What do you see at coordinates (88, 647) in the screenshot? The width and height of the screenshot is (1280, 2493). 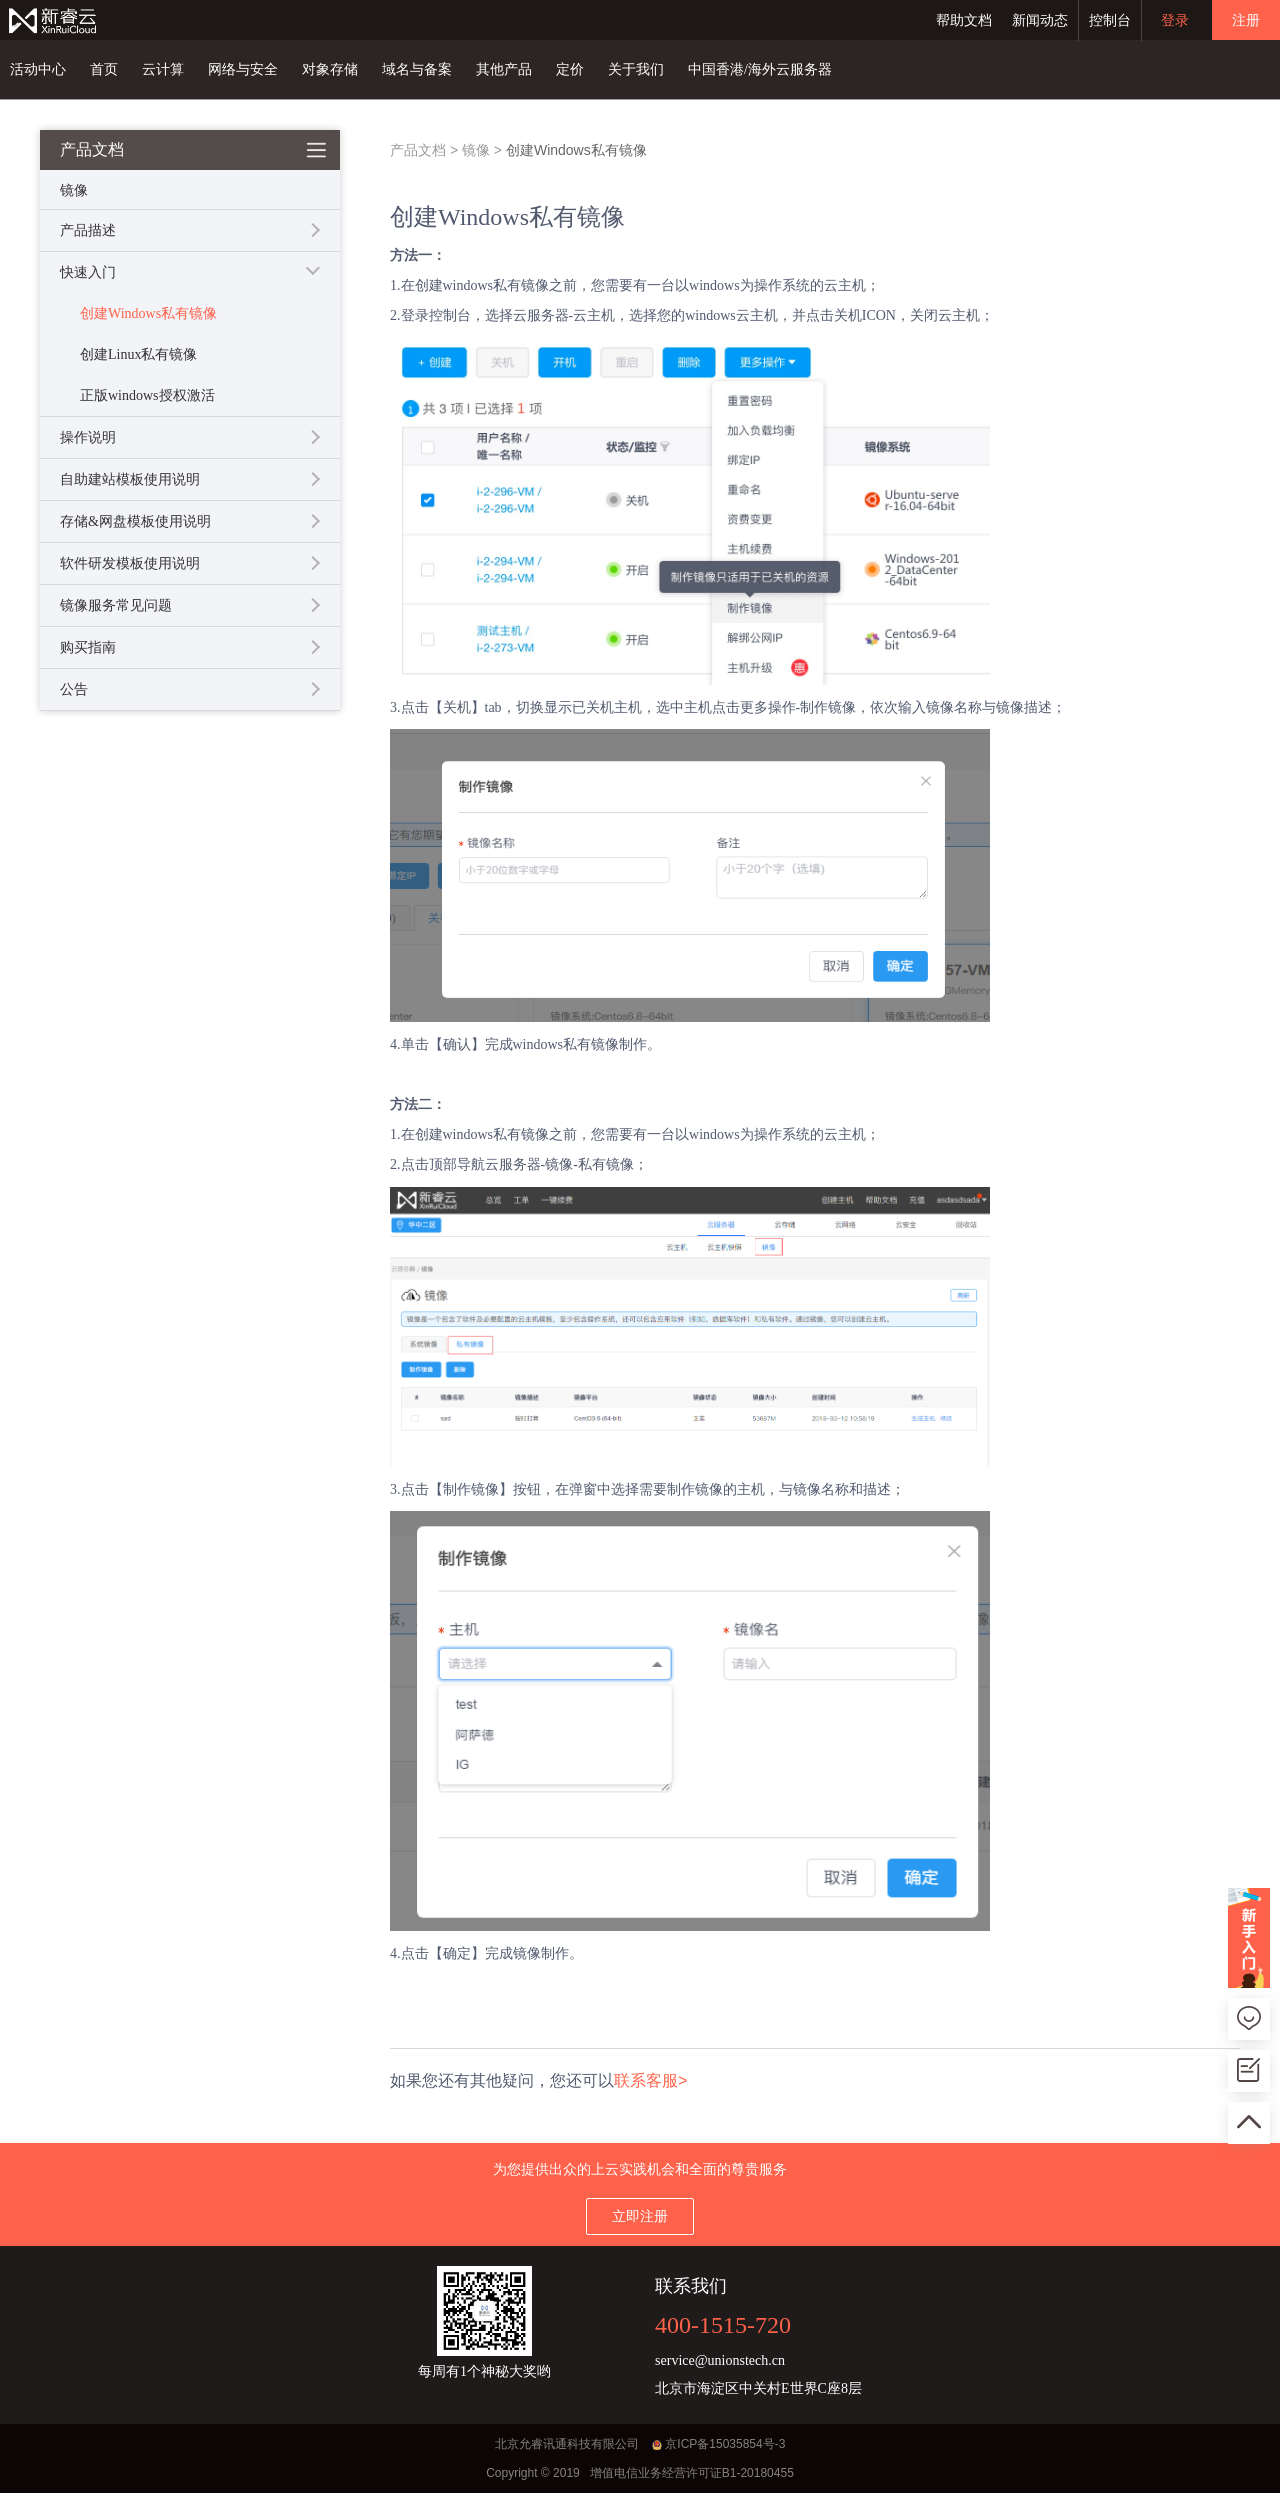 I see `购买指南` at bounding box center [88, 647].